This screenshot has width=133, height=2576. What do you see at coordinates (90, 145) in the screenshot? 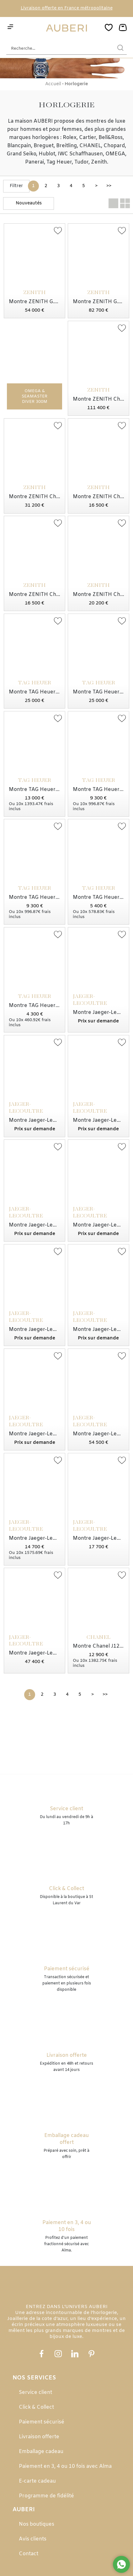
I see `CHANEL` at bounding box center [90, 145].